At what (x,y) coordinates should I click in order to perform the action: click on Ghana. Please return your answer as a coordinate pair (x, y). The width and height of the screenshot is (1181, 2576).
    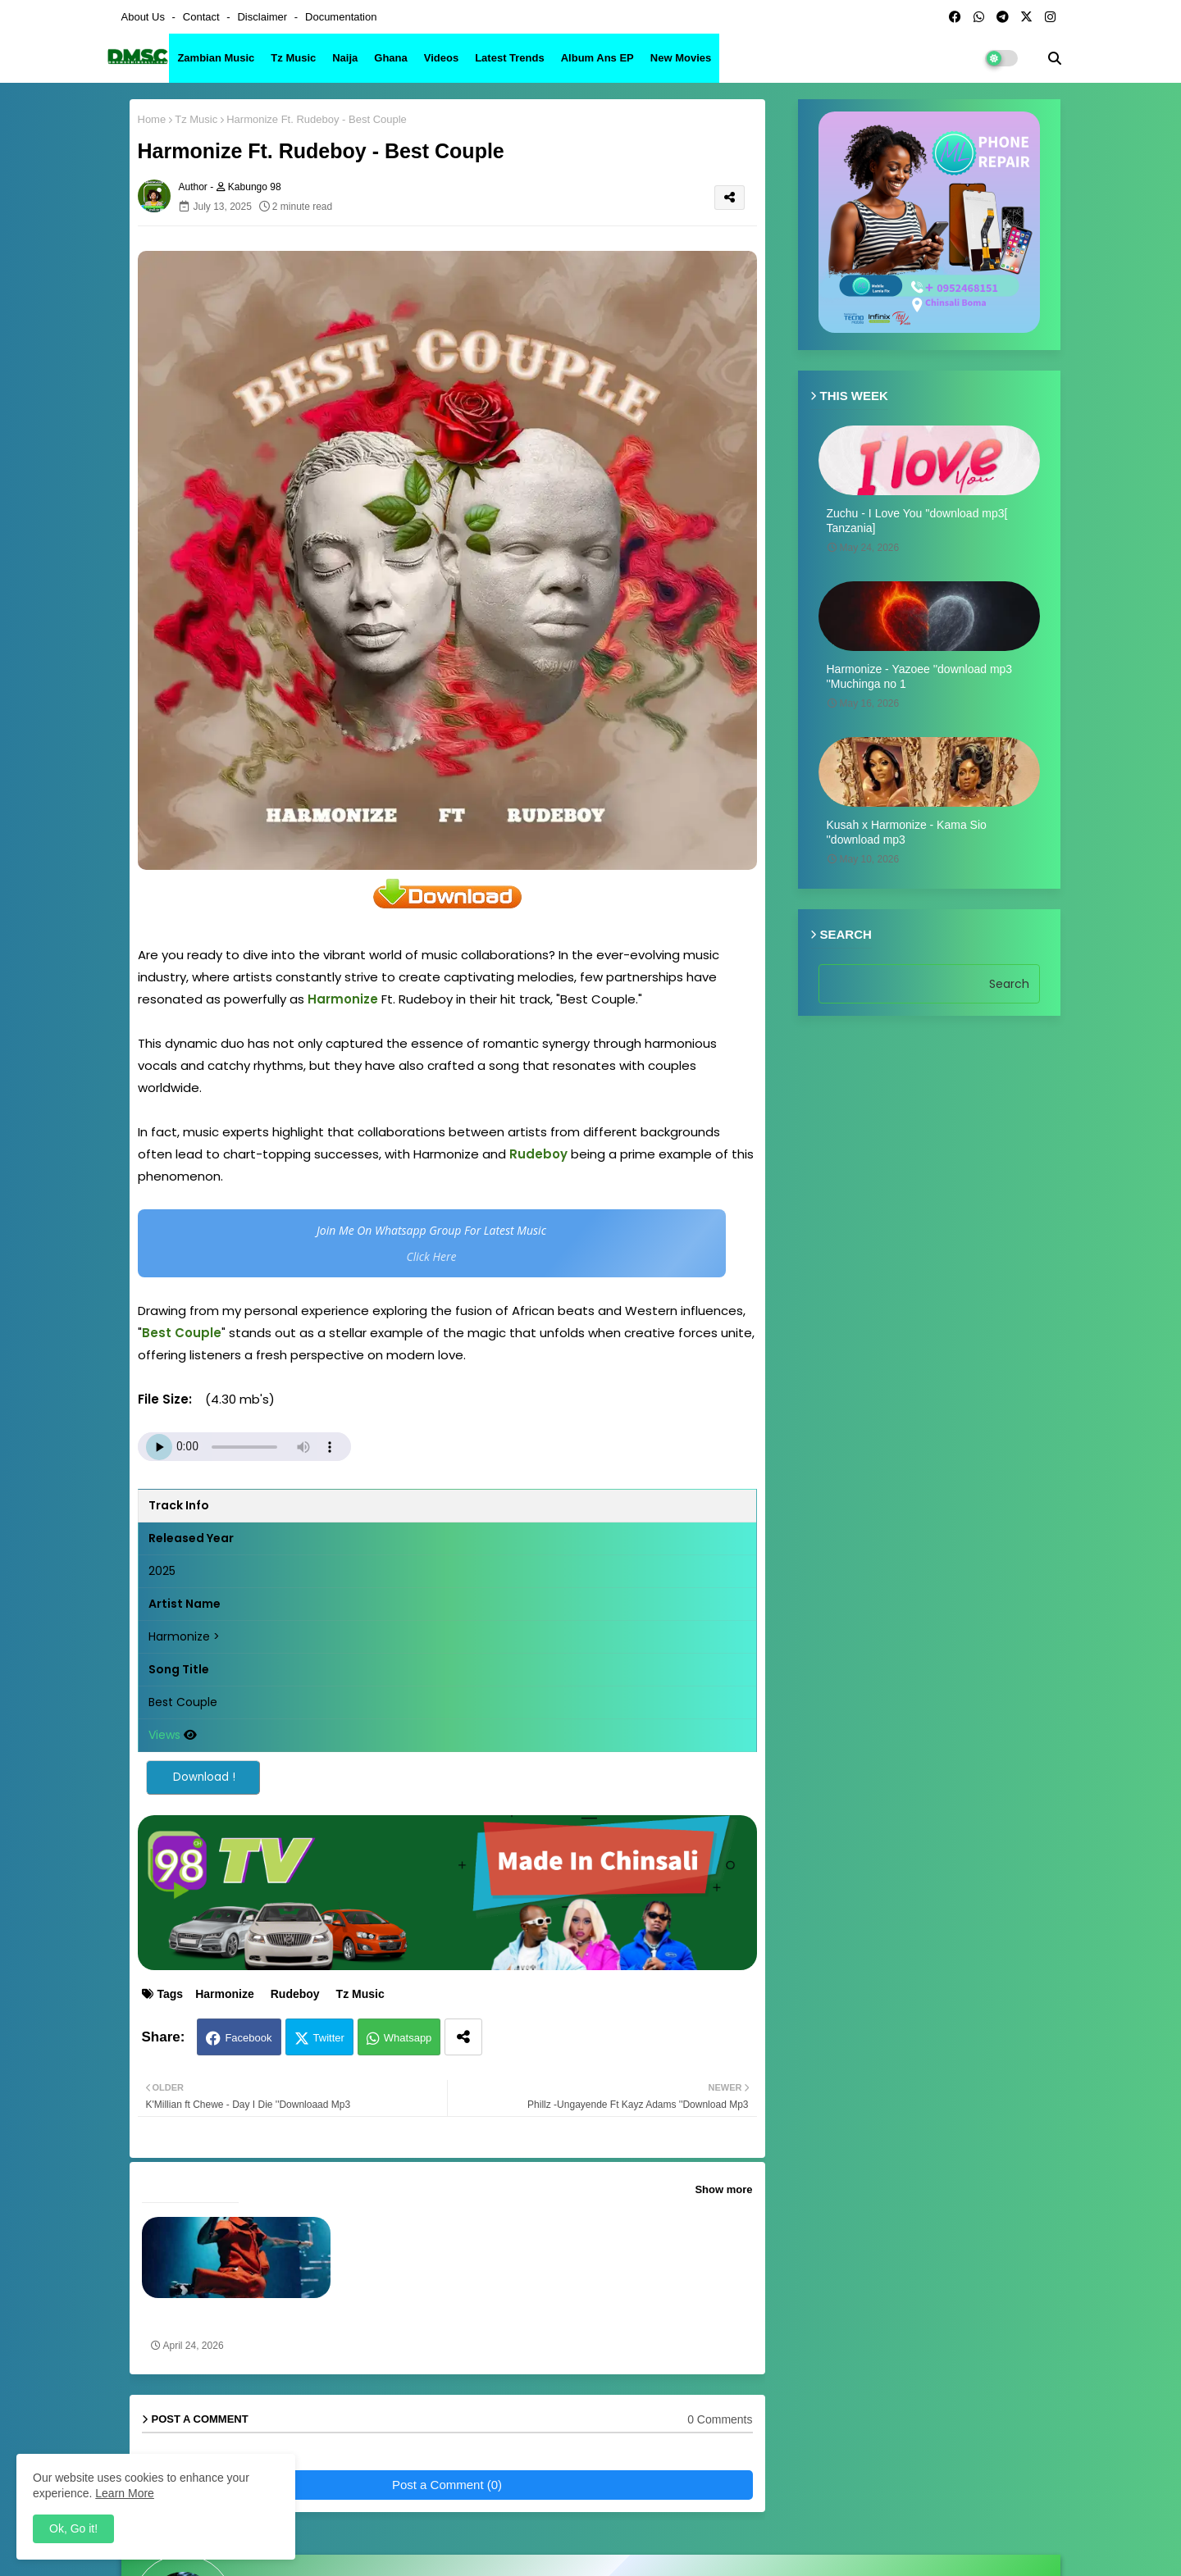
    Looking at the image, I should click on (390, 58).